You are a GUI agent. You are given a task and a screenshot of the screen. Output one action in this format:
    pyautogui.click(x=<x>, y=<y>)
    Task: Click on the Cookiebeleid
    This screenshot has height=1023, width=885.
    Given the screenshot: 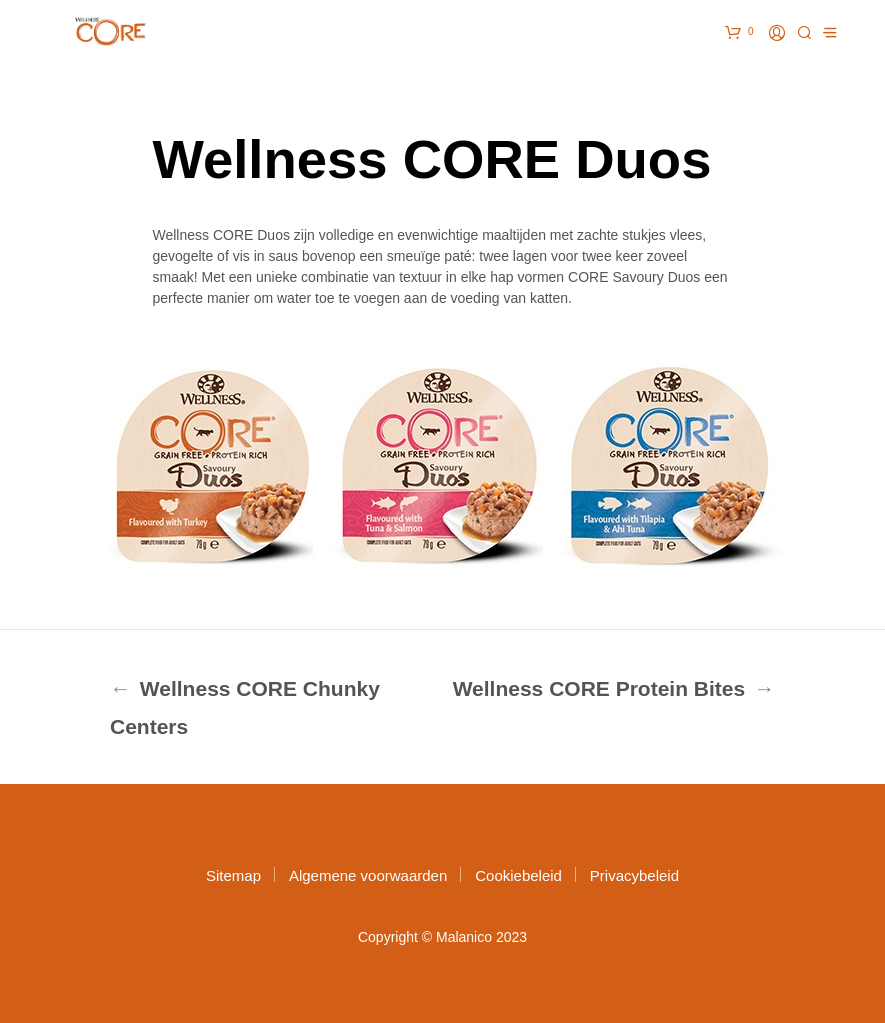 What is the action you would take?
    pyautogui.click(x=518, y=875)
    